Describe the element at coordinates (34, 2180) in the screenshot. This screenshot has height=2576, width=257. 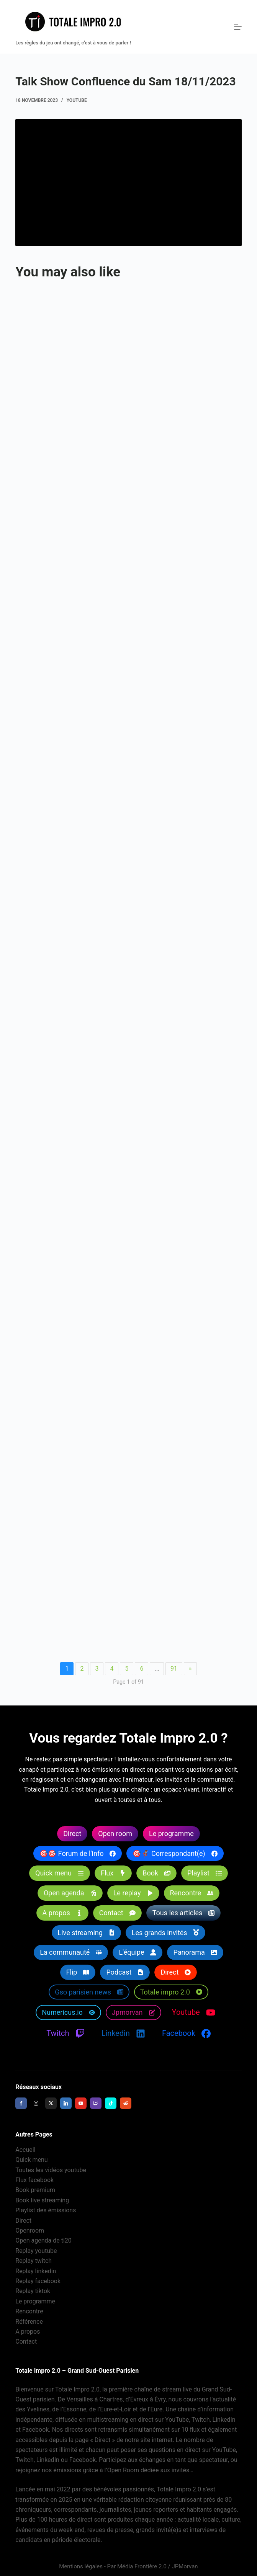
I see `Flux facebook` at that location.